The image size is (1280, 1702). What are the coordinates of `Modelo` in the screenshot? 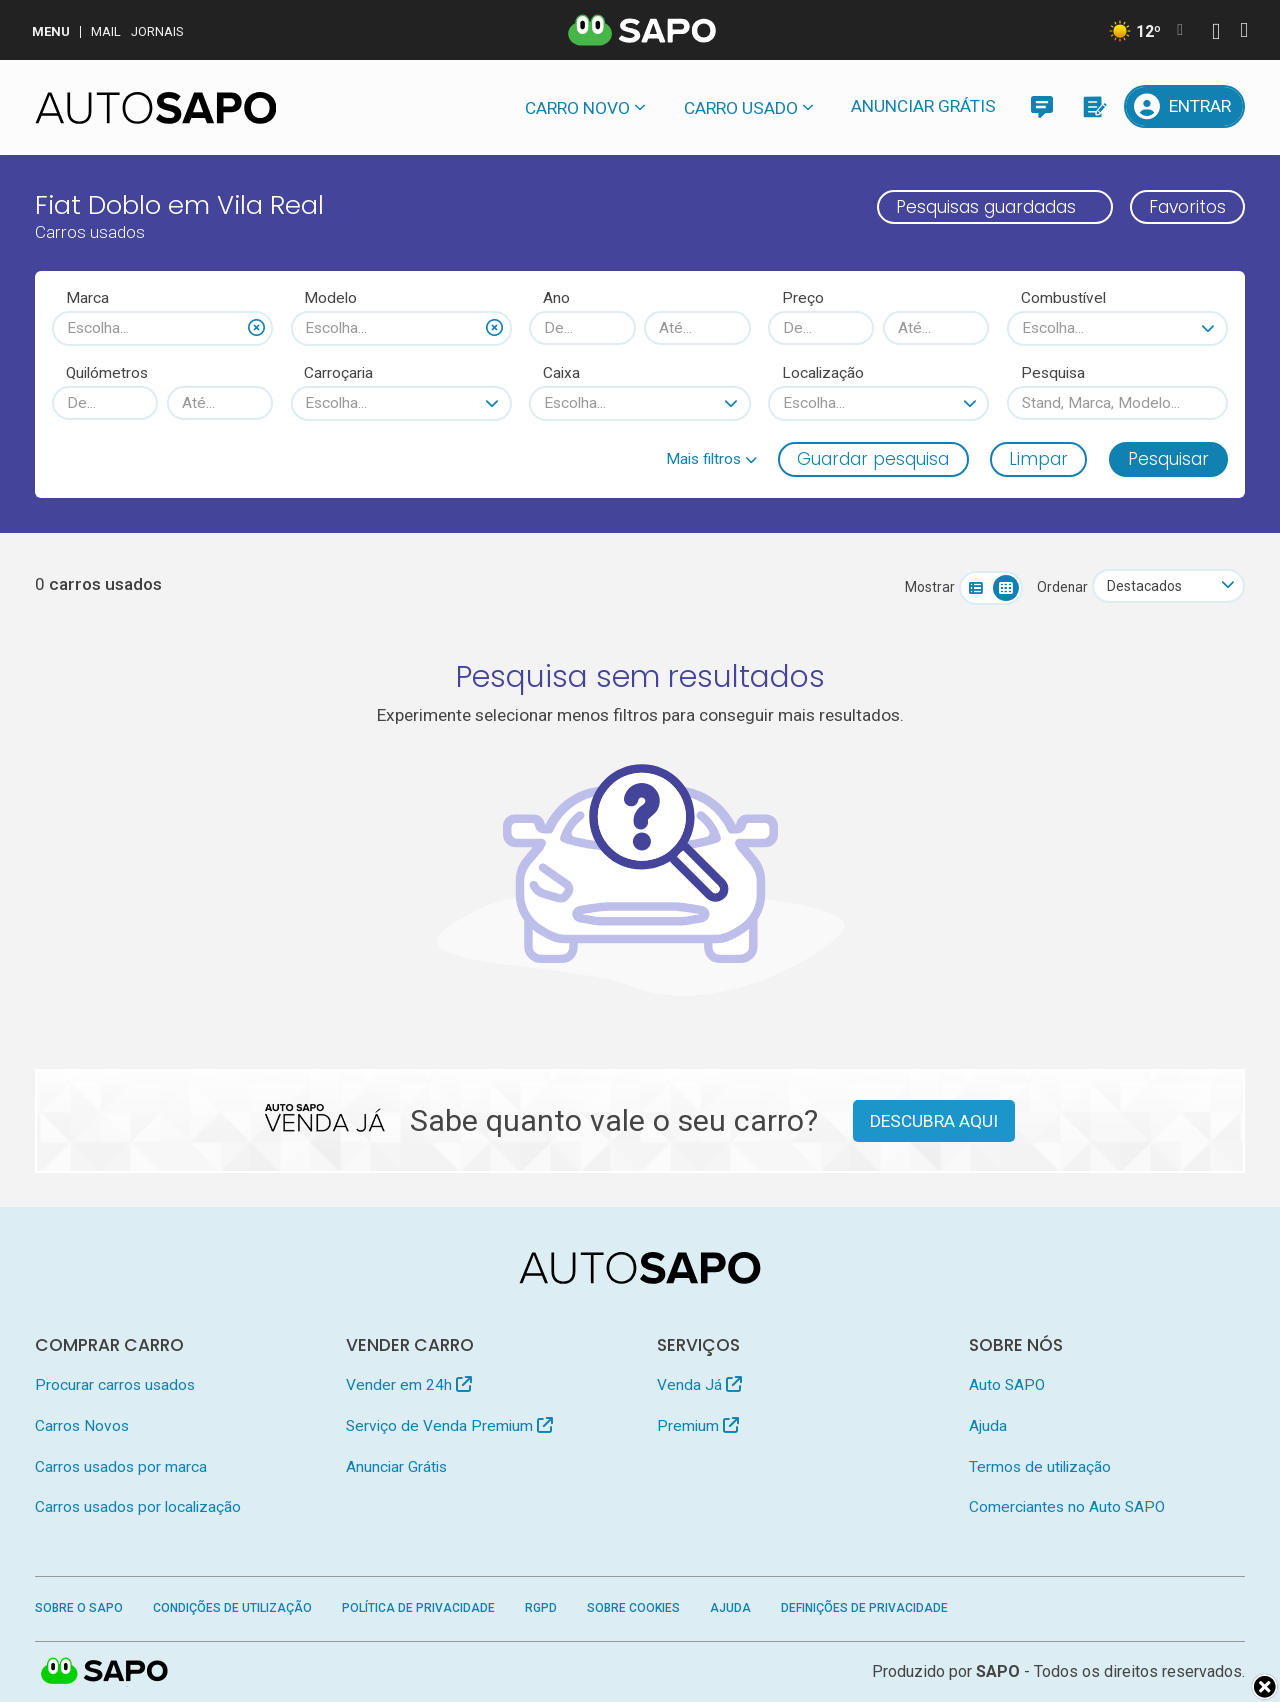 It's located at (330, 298).